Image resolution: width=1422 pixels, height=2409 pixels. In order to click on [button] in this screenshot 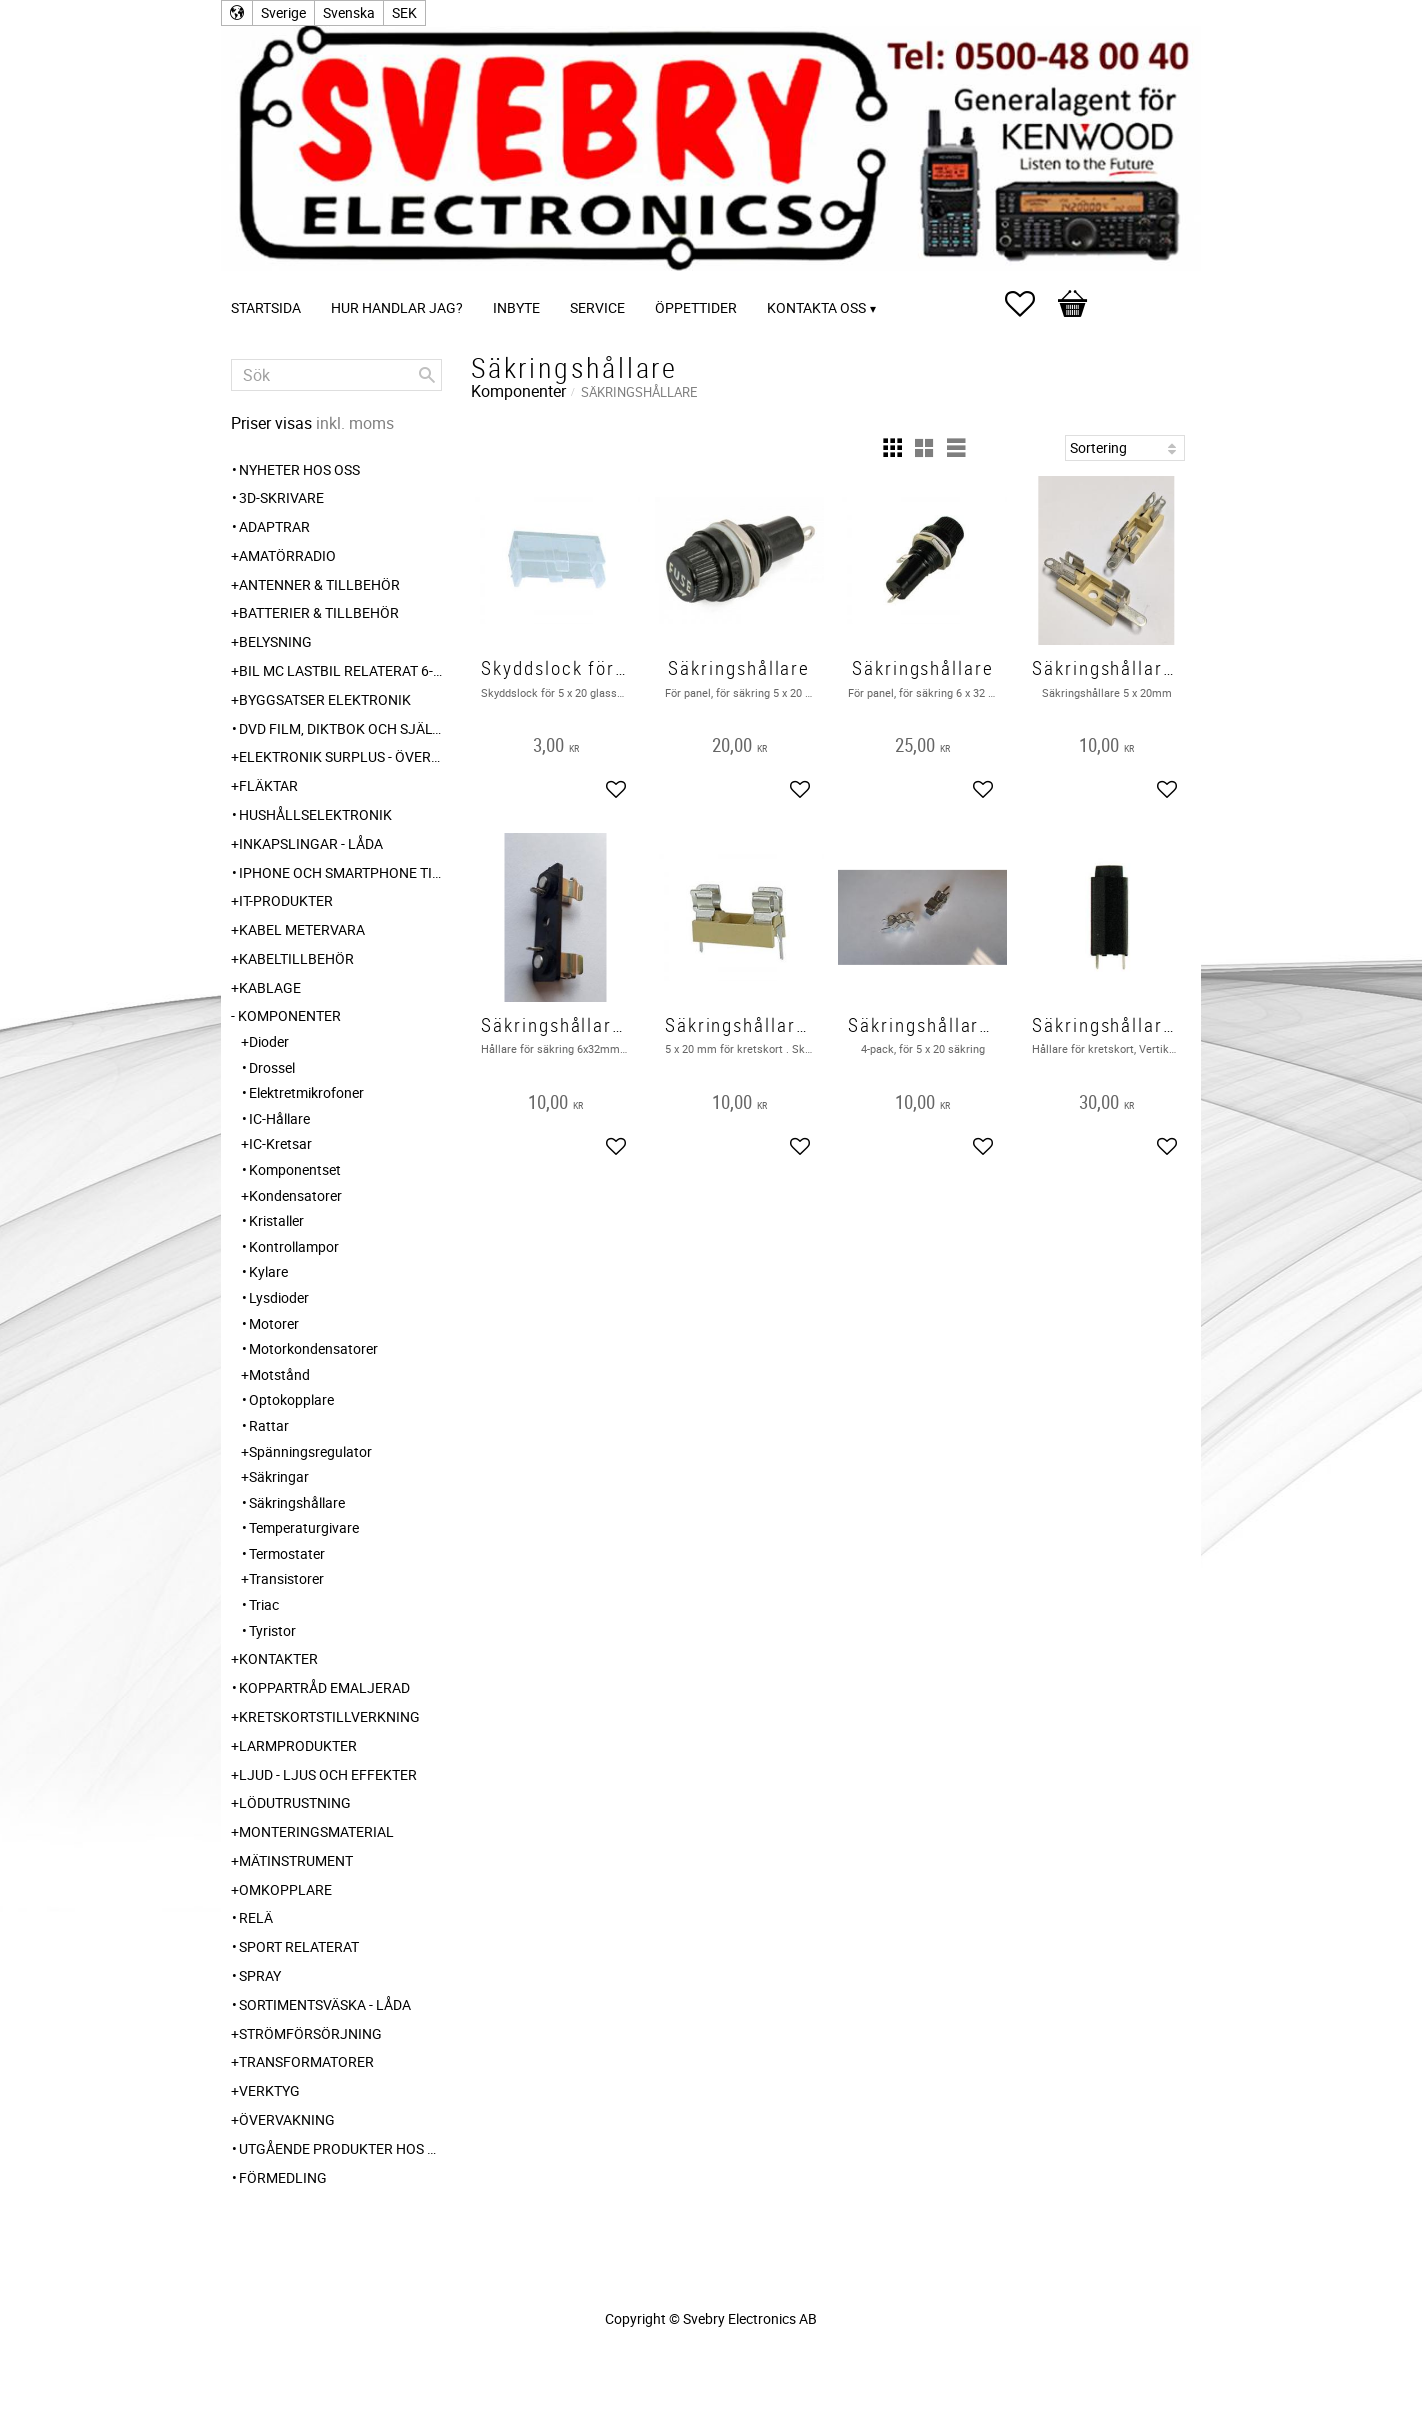, I will do `click(1030, 304)`.